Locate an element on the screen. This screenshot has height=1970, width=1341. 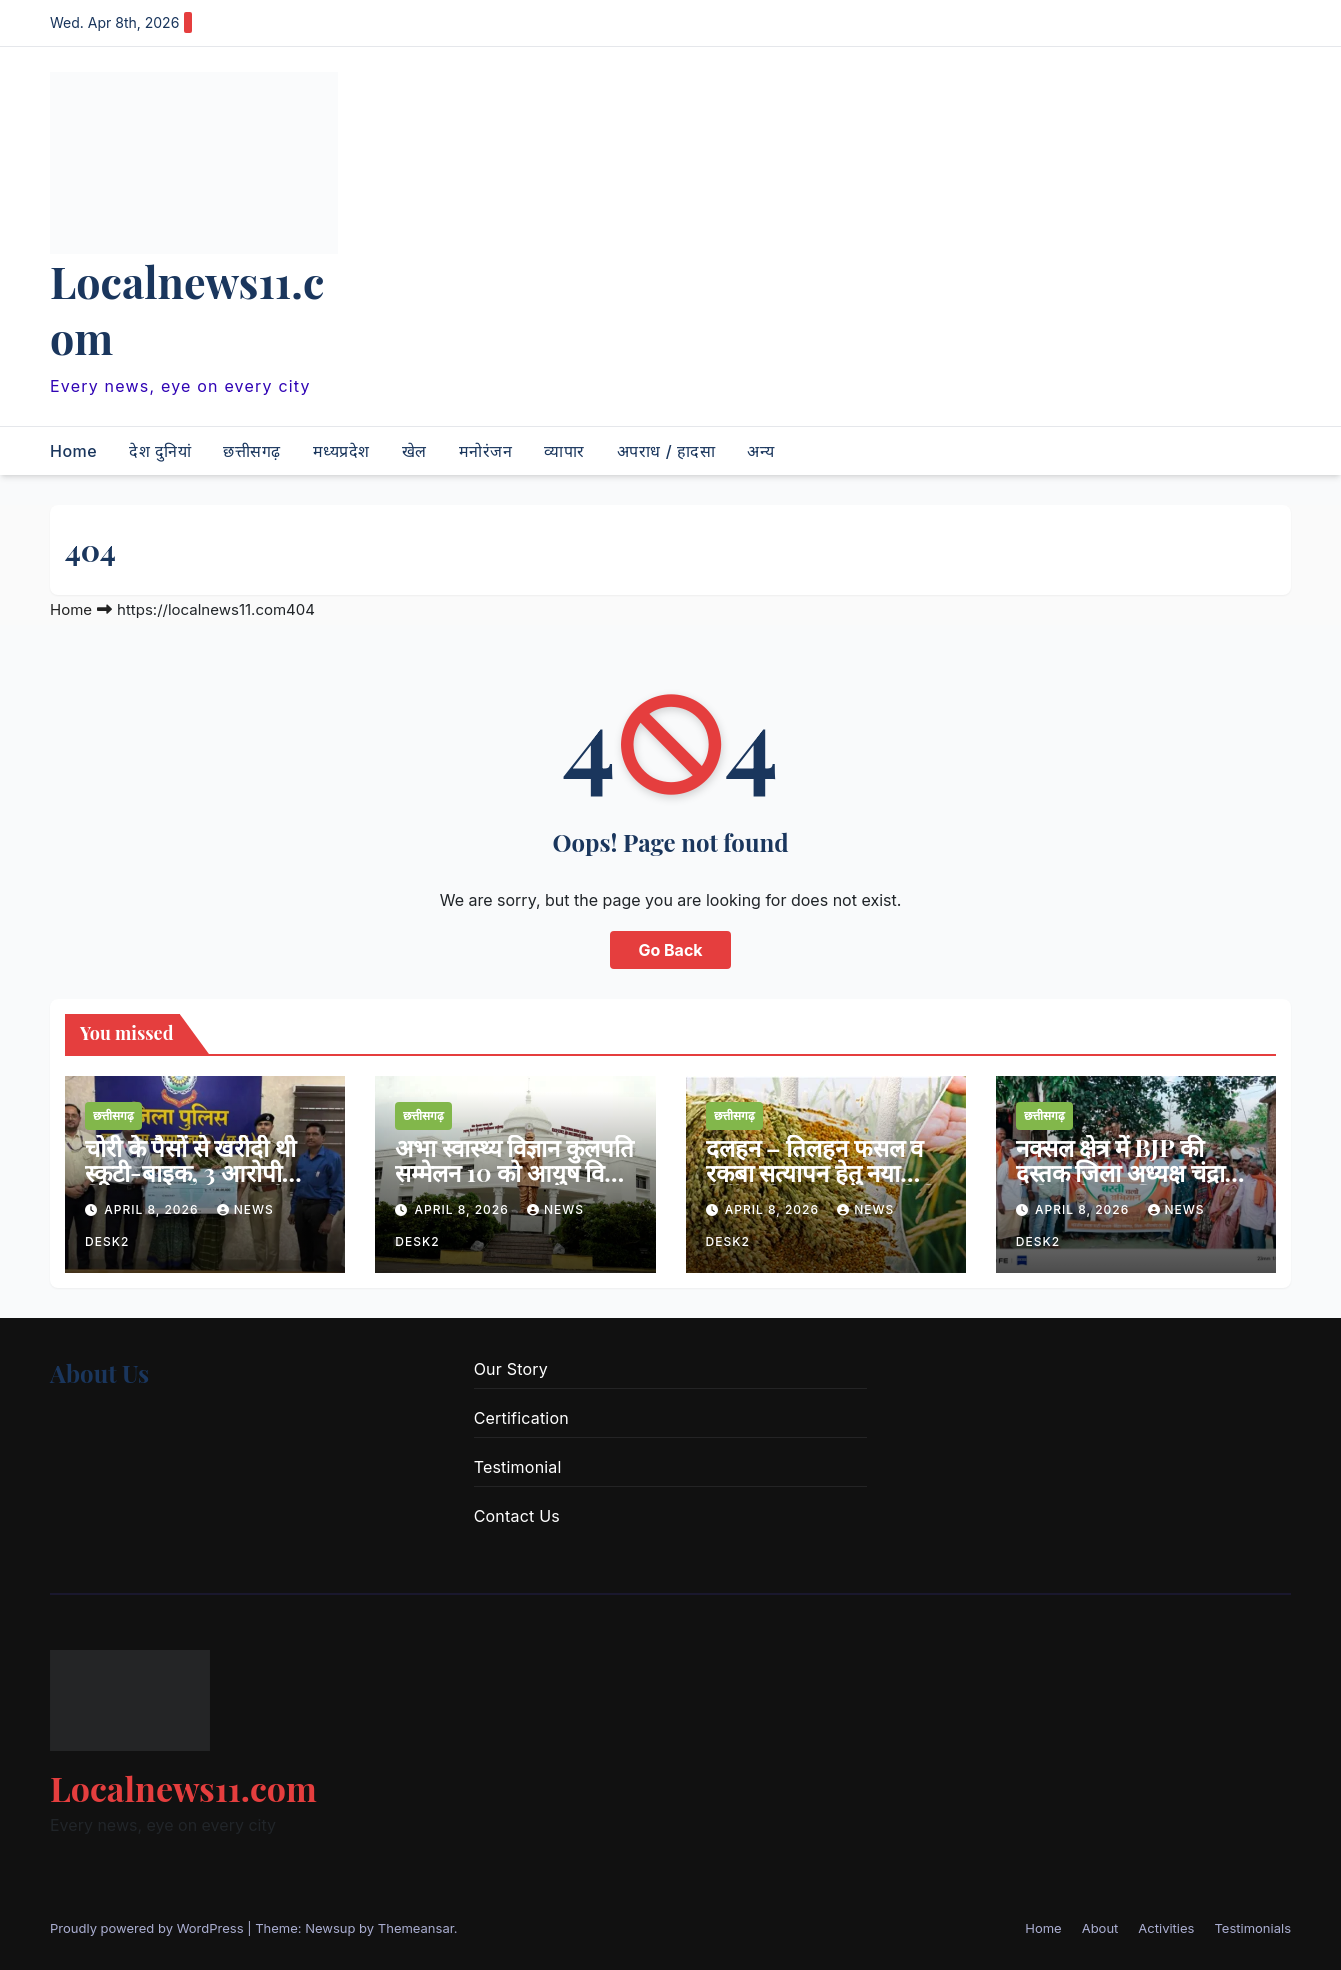
व्यापार is located at coordinates (564, 451).